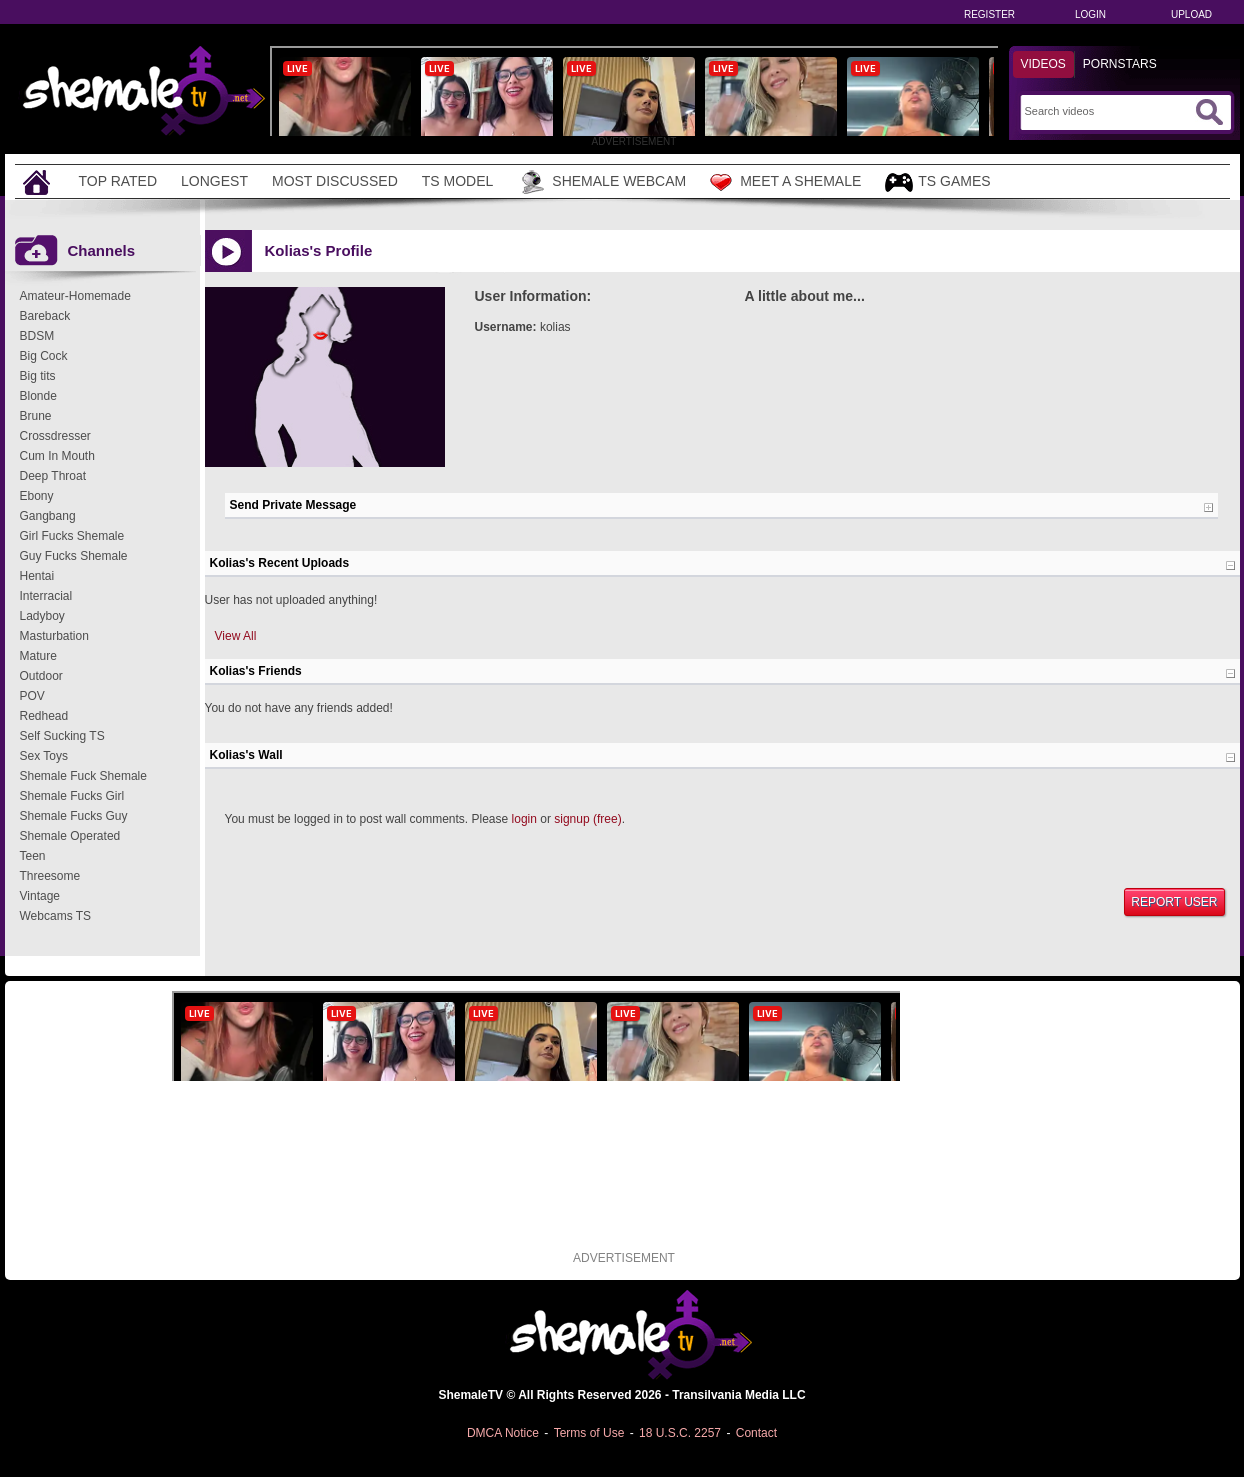 The image size is (1244, 1477). What do you see at coordinates (214, 181) in the screenshot?
I see `Longest` at bounding box center [214, 181].